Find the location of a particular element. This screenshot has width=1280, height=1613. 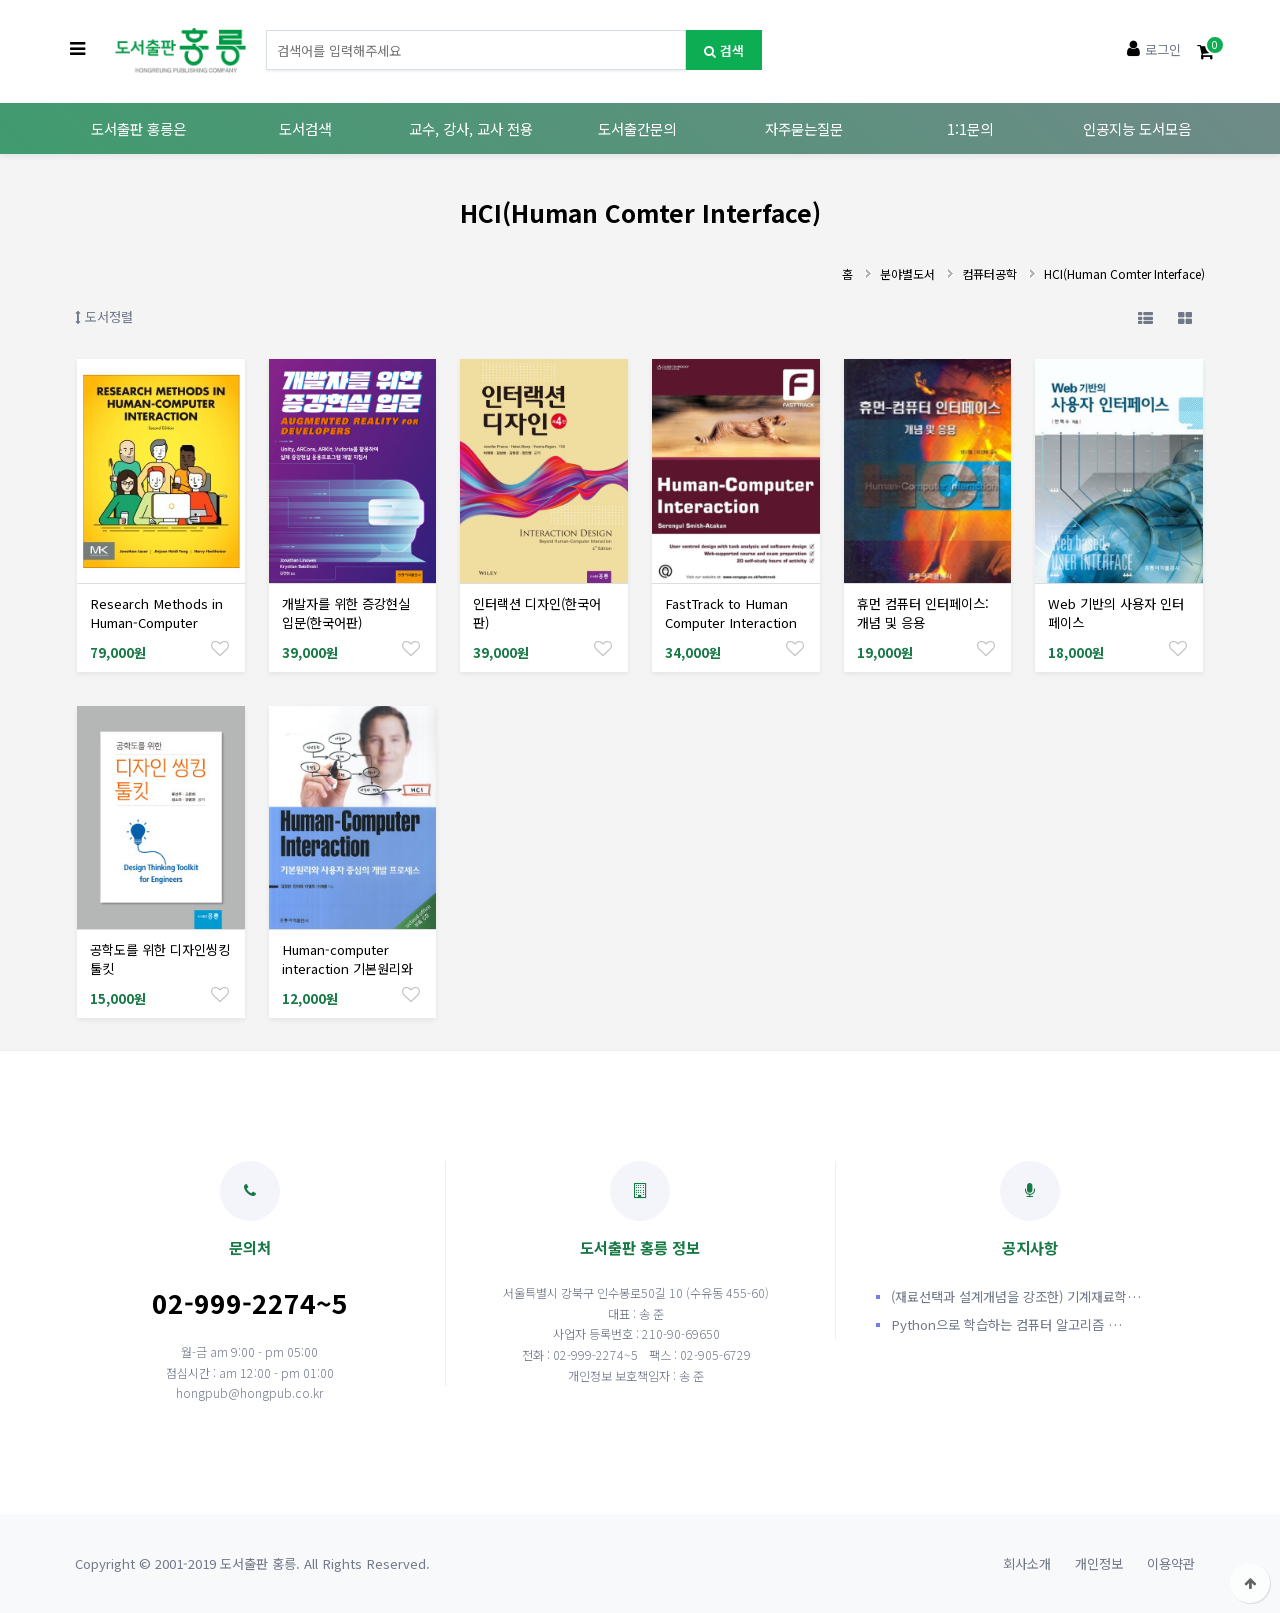

(재료선택과 설계개념을 강조한) 기계재료학… is located at coordinates (1016, 1296).